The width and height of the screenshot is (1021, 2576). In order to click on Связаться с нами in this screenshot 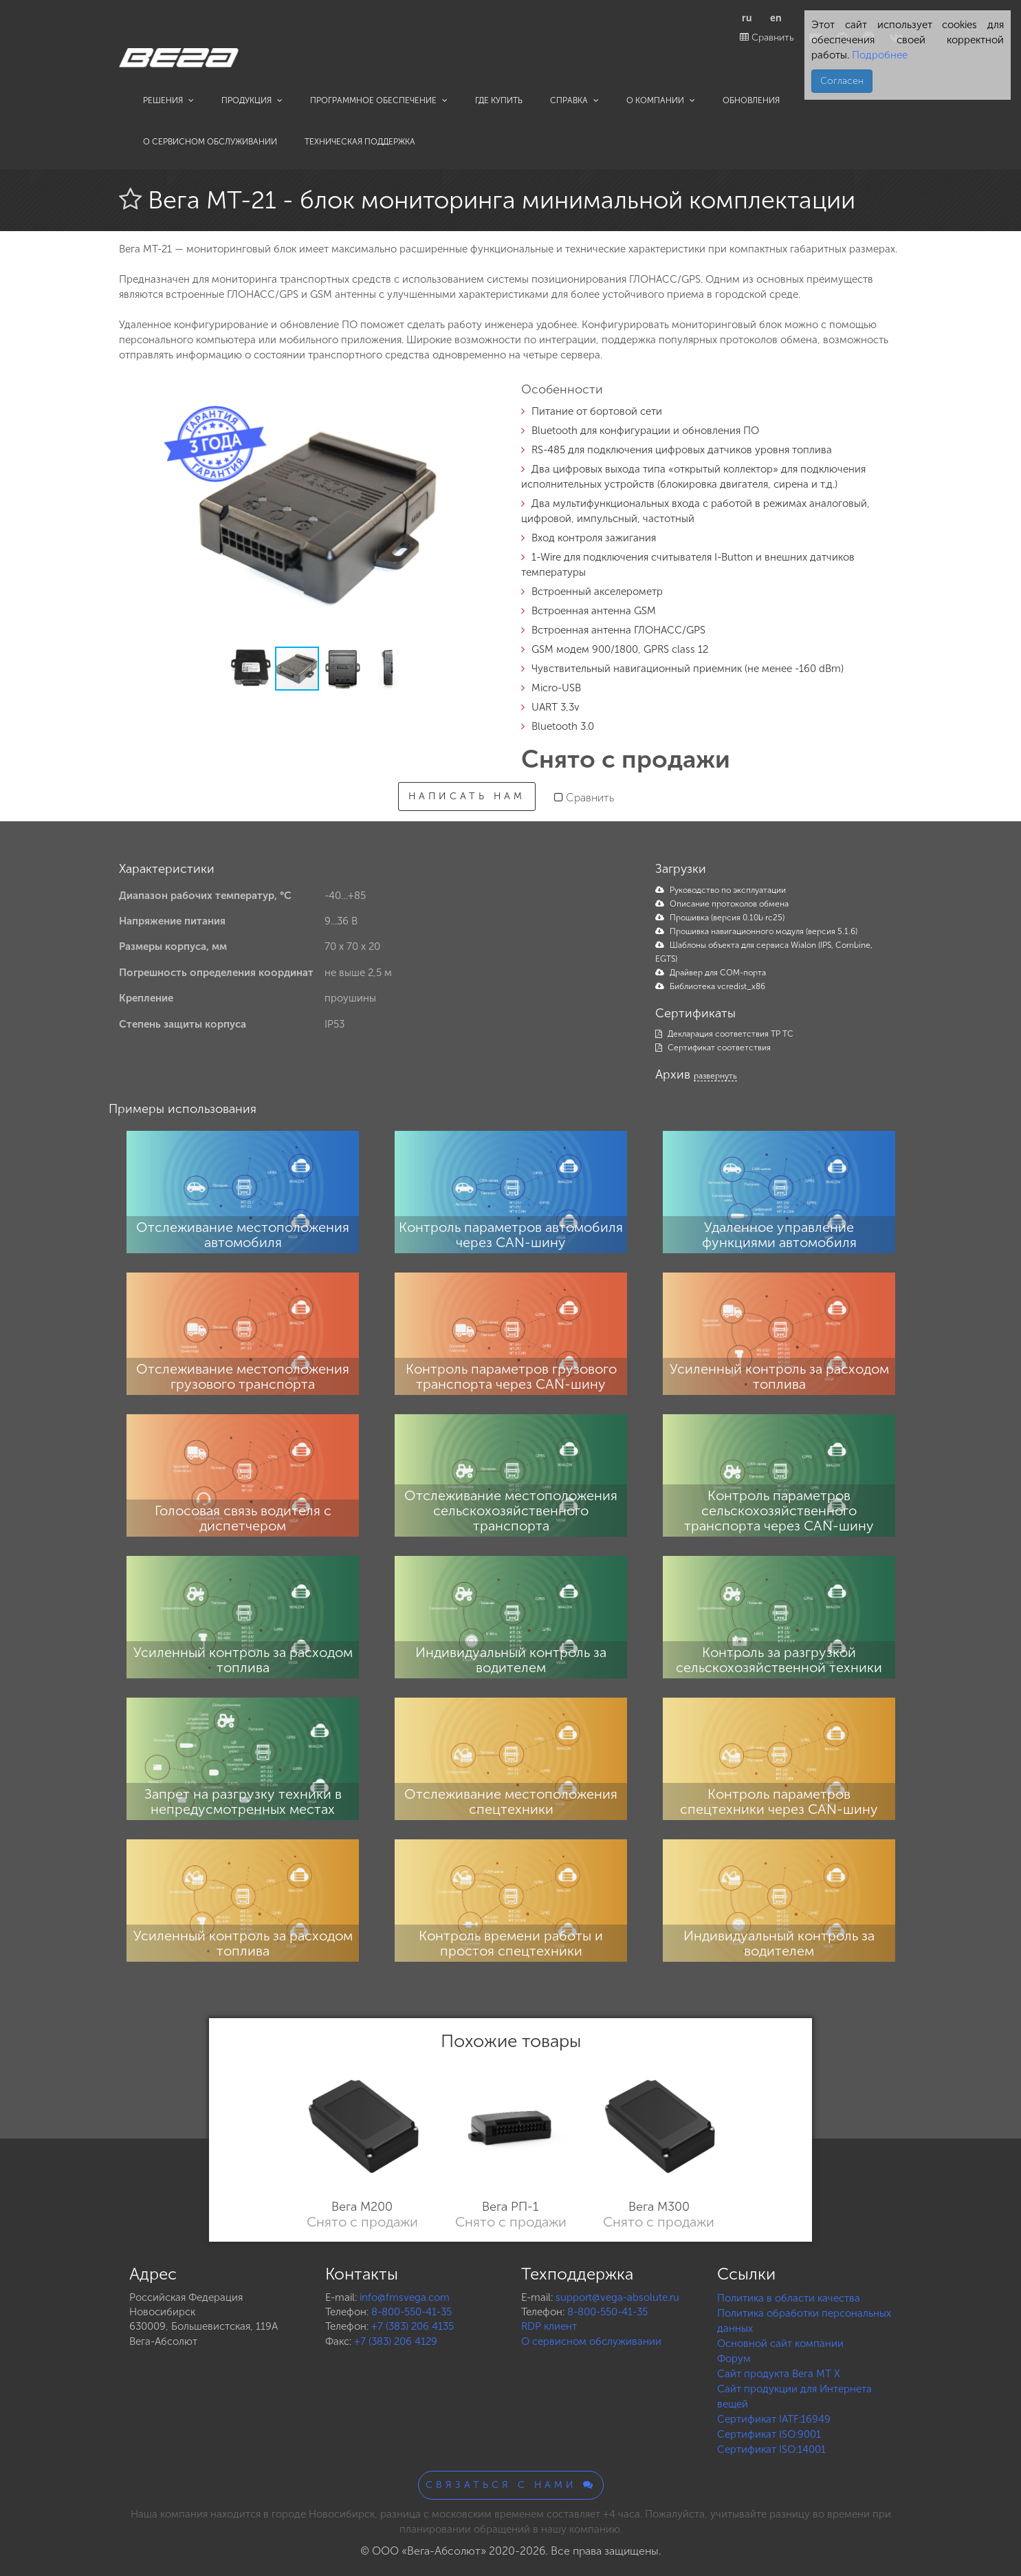, I will do `click(511, 2485)`.